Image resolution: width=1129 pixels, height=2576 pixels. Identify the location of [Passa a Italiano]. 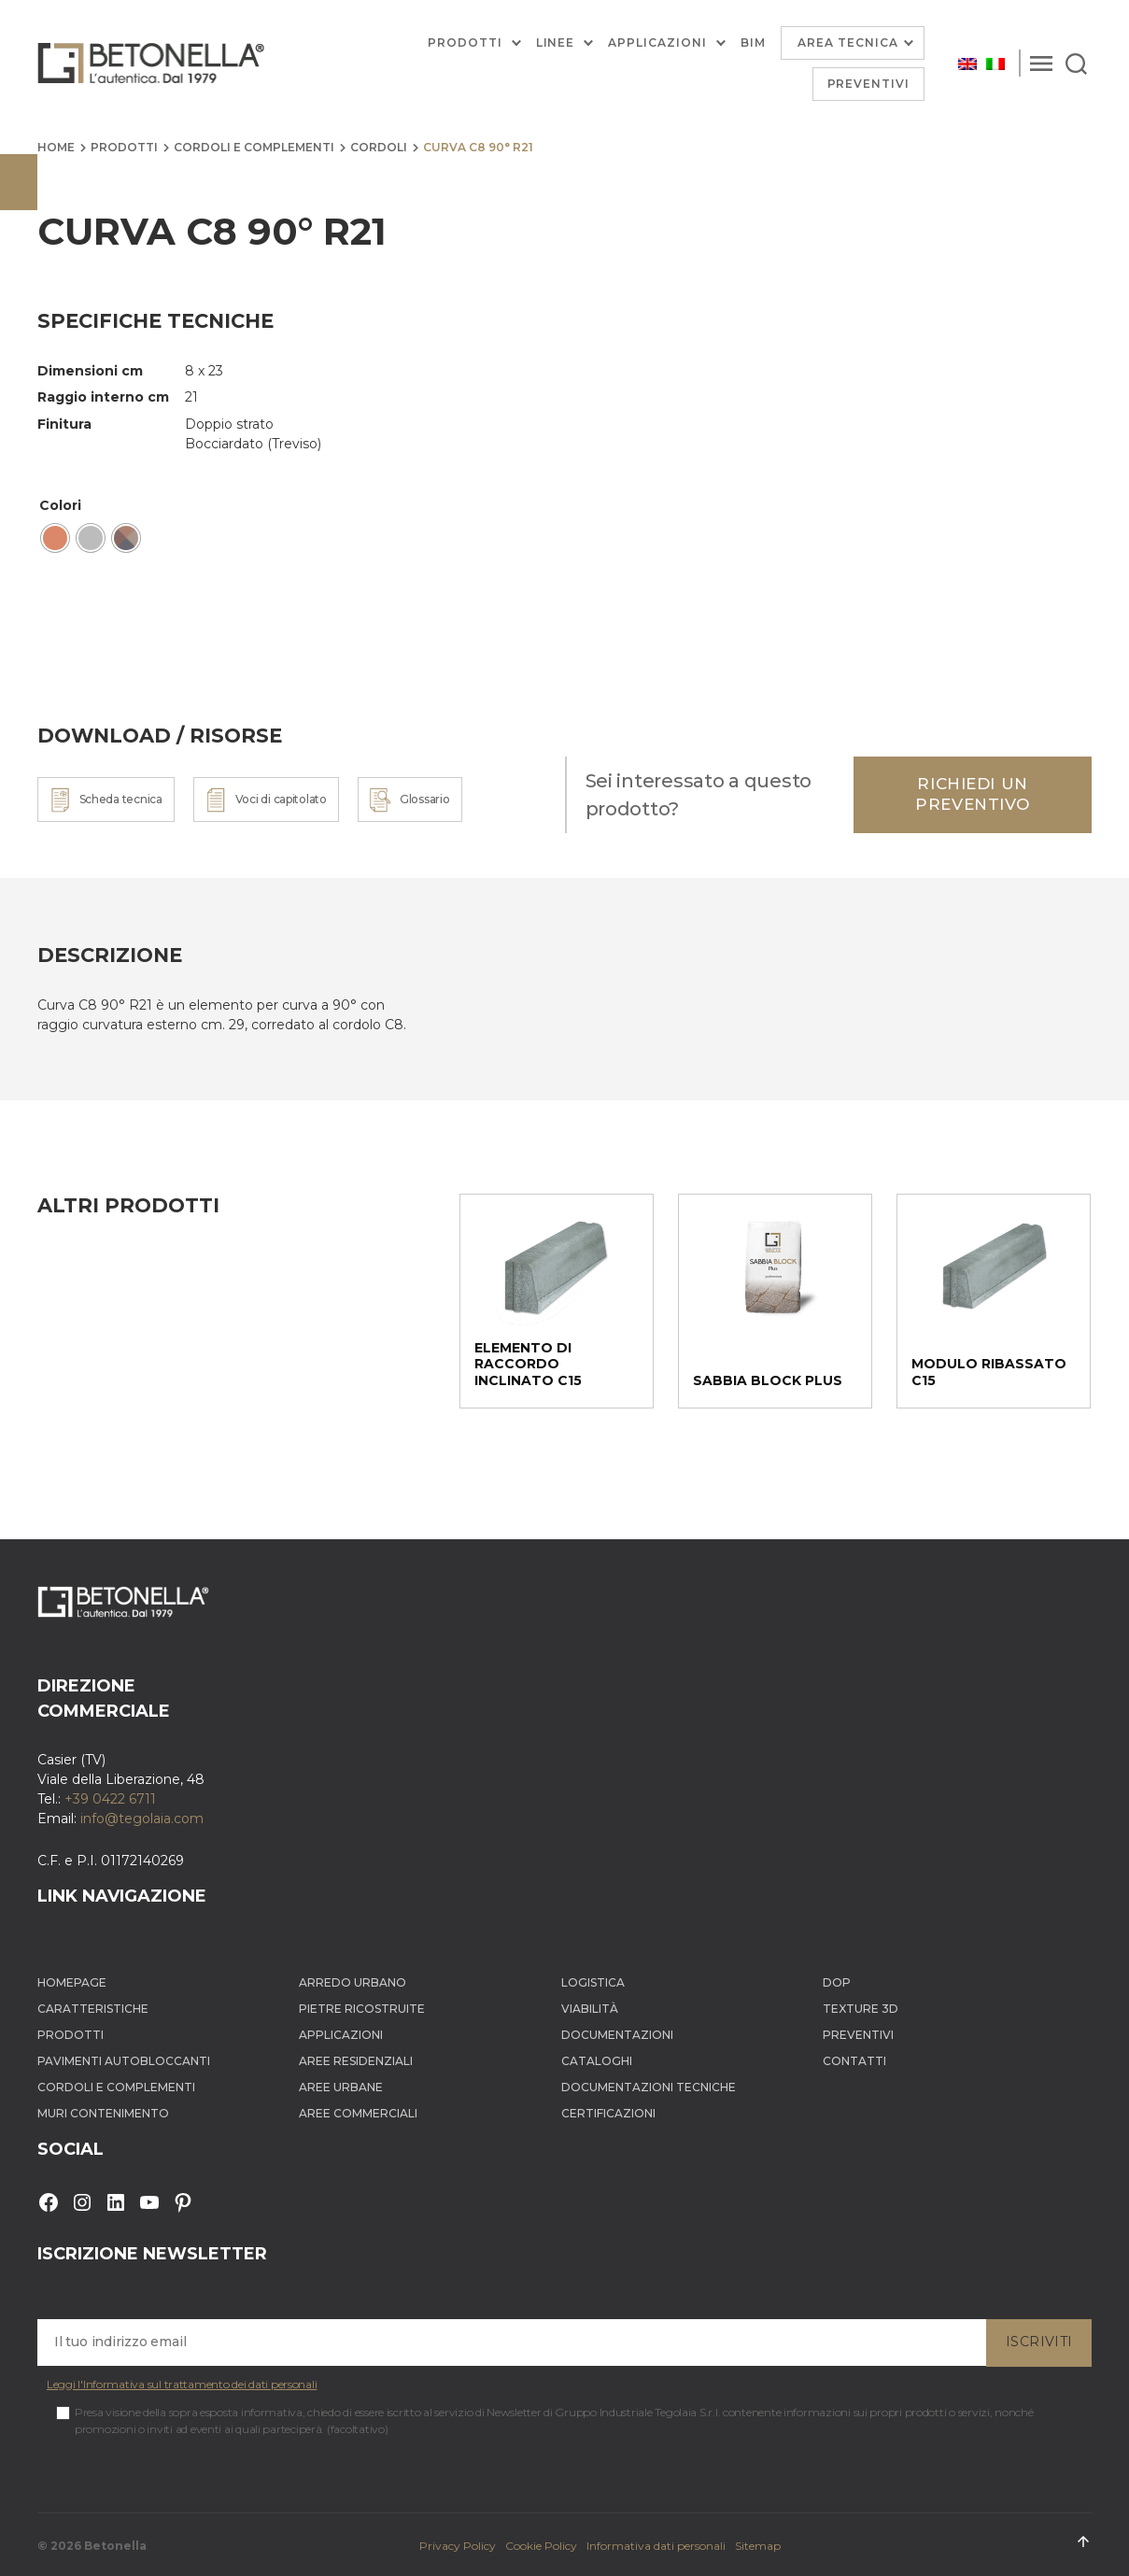
(995, 63).